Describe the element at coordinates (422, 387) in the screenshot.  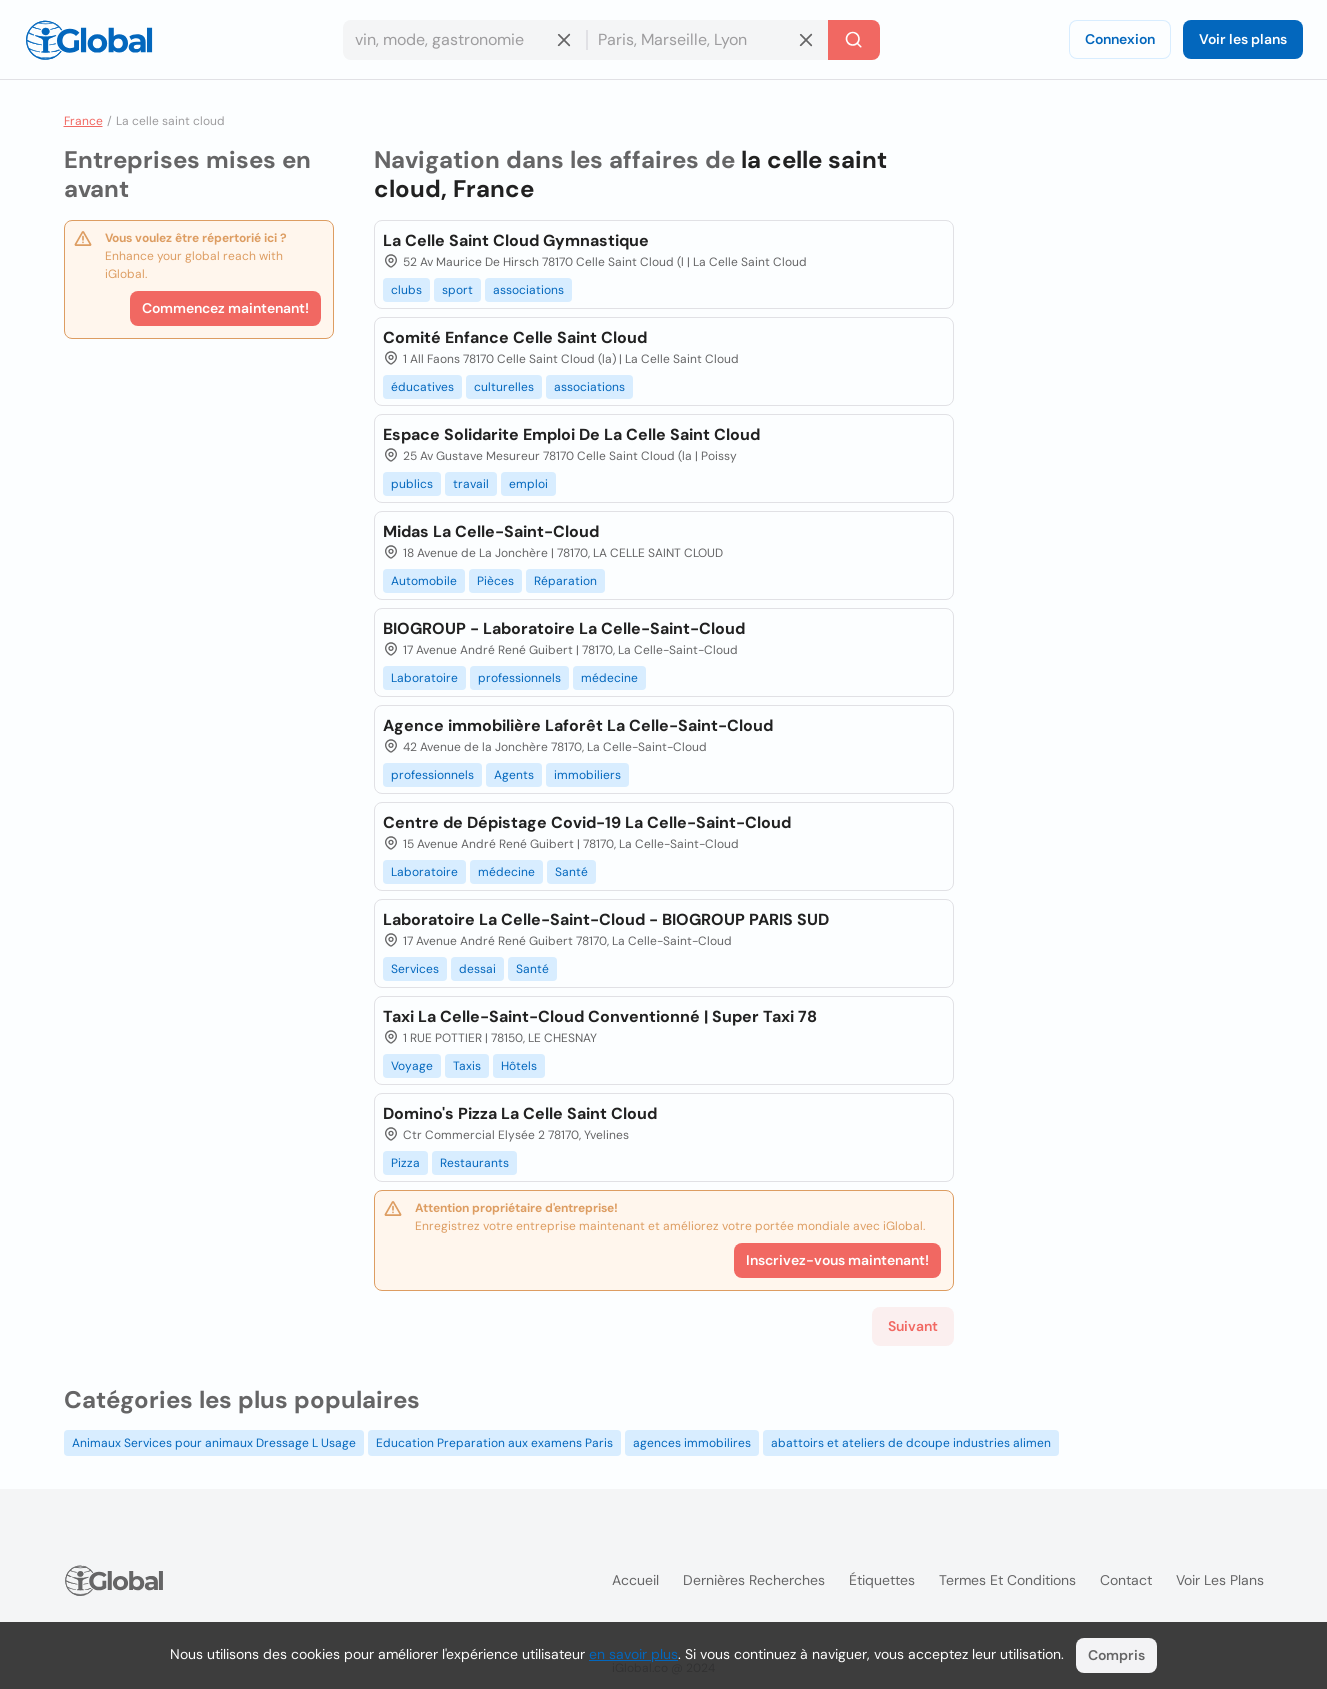
I see `éducatives` at that location.